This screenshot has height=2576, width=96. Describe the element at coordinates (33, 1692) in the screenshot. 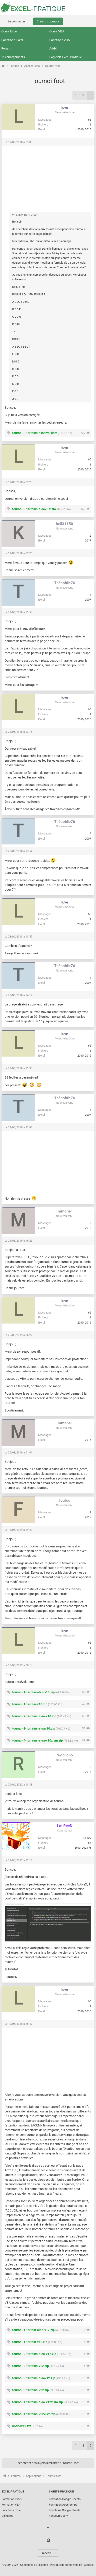

I see `tournoi-1-terrain-alea-v10.zip` at that location.